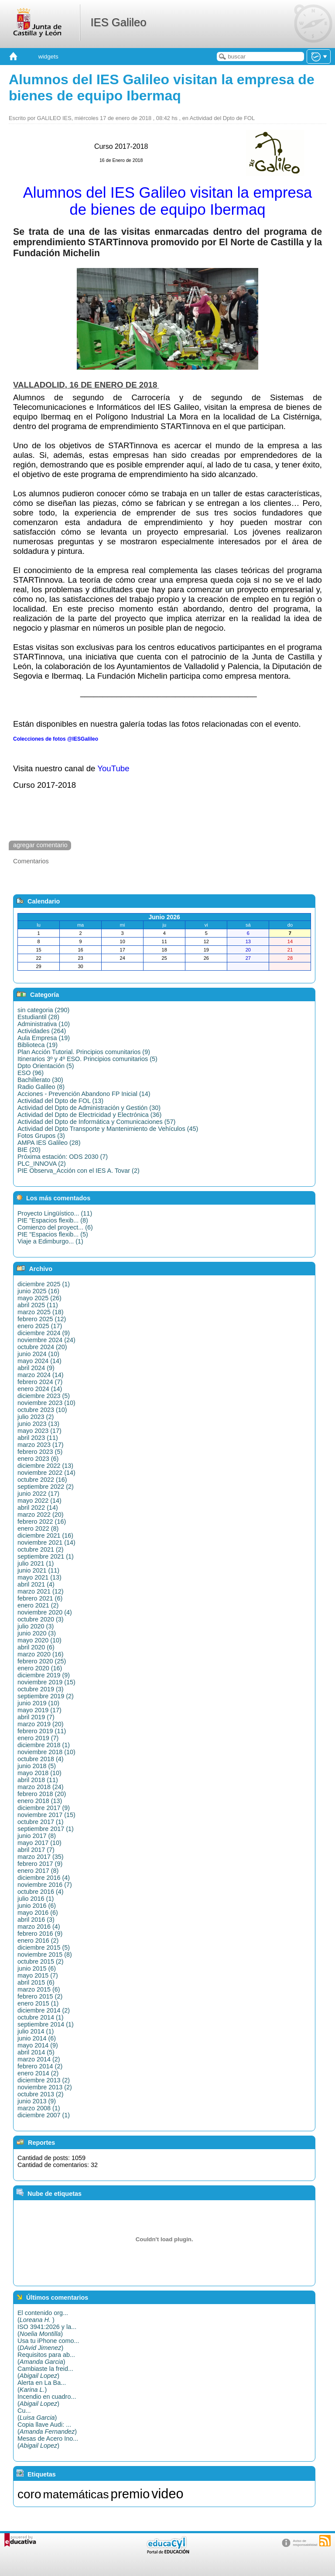  Describe the element at coordinates (43, 1807) in the screenshot. I see `diciembre 2017 (9)` at that location.